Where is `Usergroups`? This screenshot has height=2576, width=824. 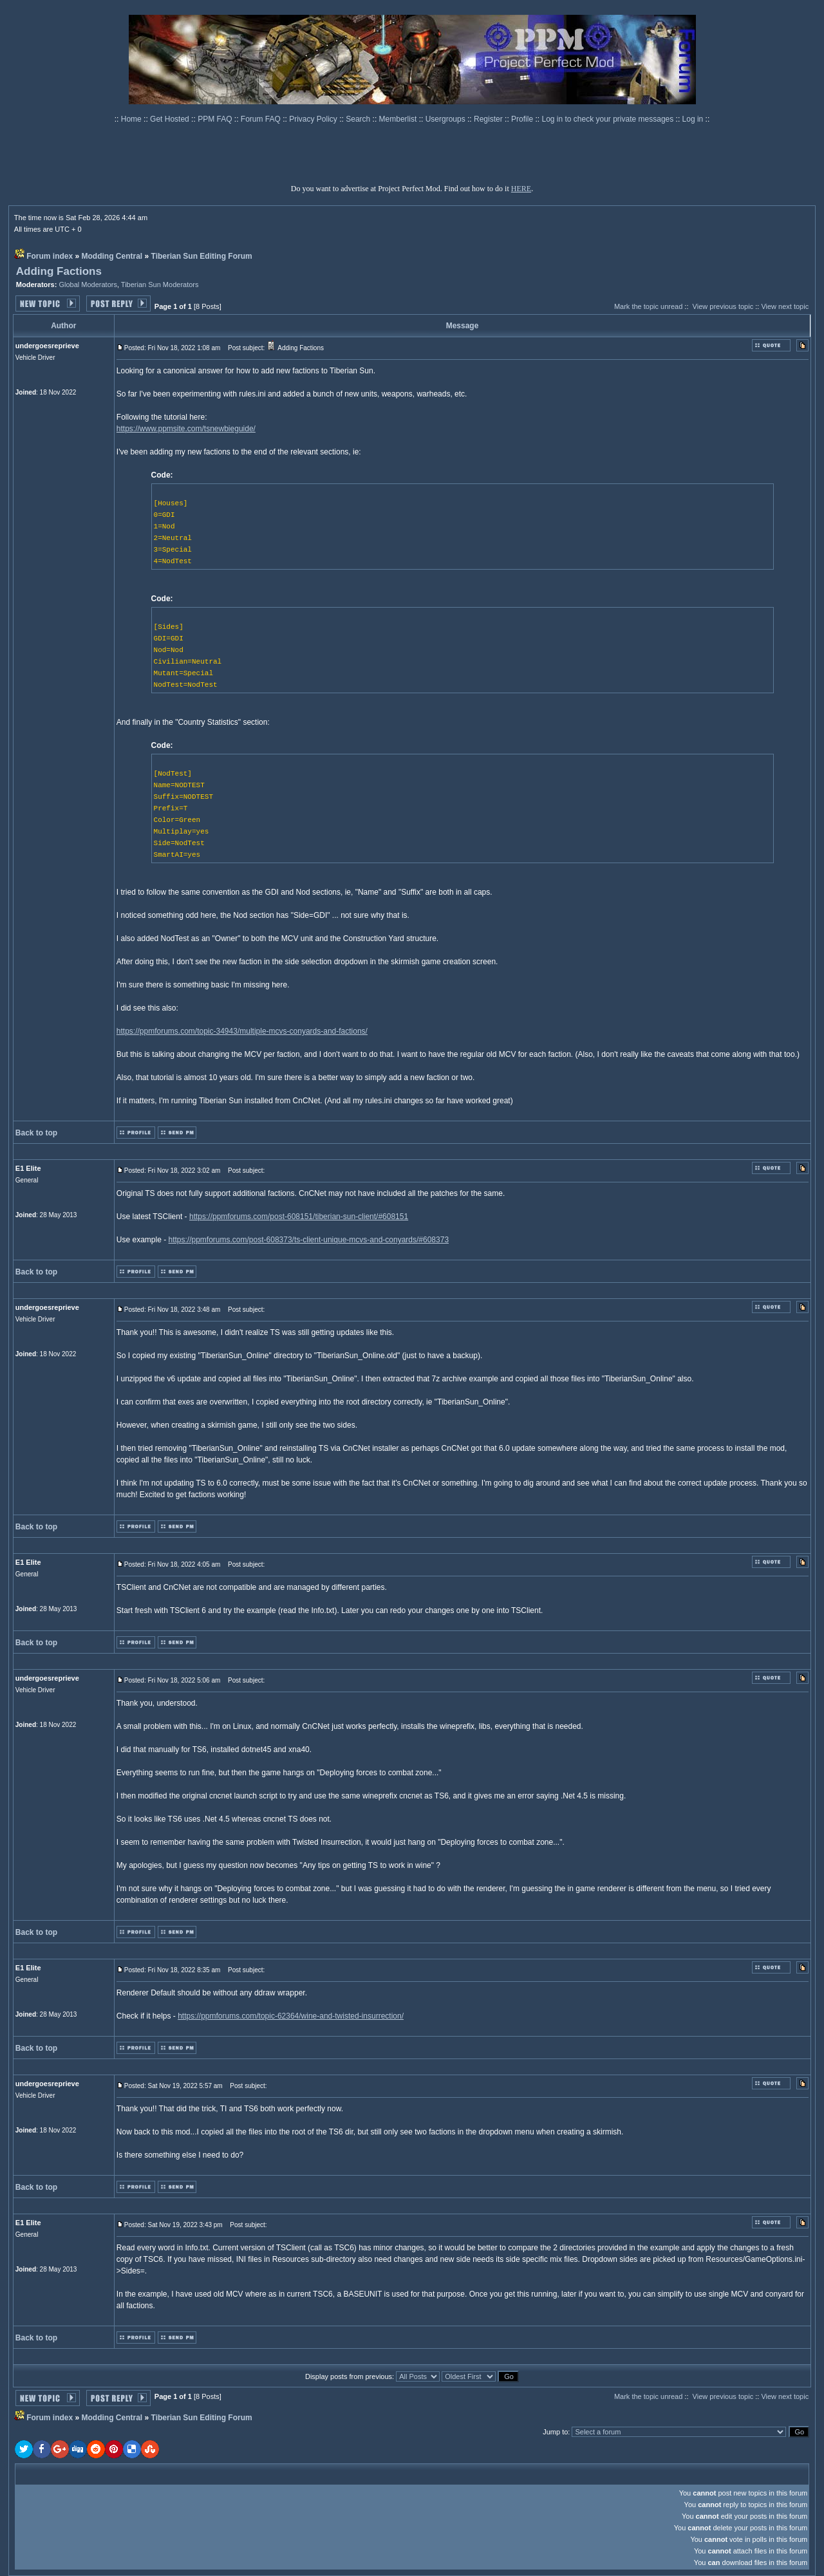
Usergroups is located at coordinates (446, 119).